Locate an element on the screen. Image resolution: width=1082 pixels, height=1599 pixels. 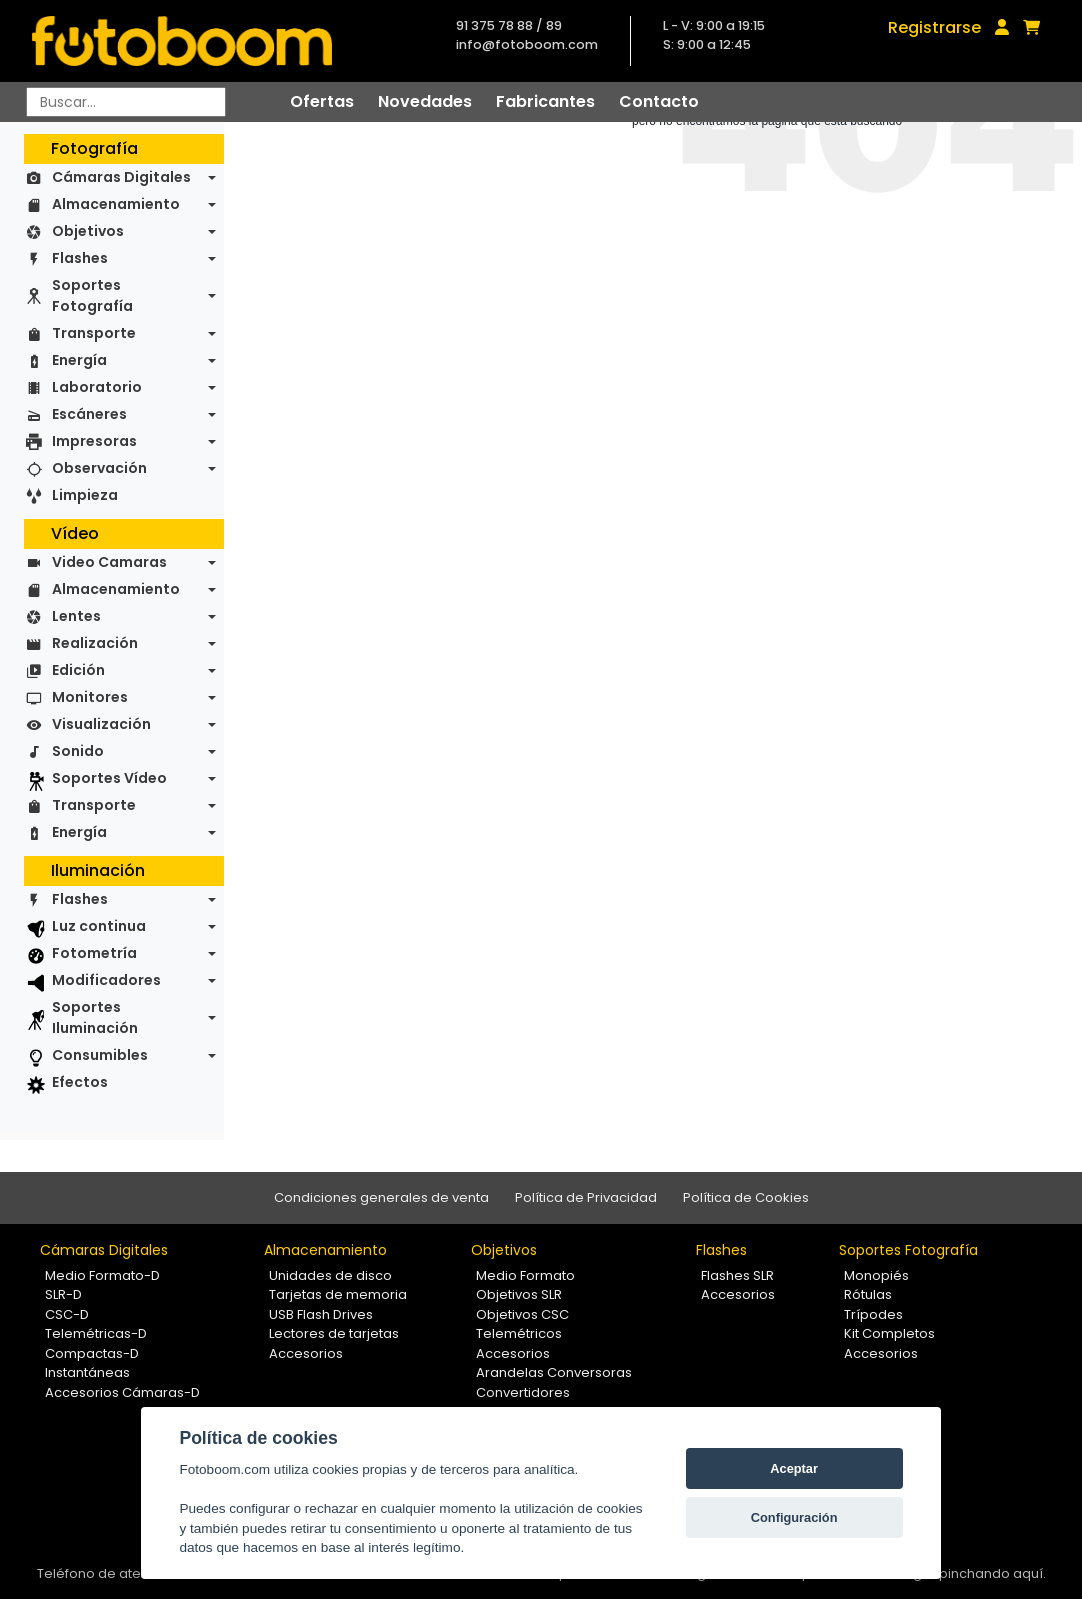
Soportes Fotografía is located at coordinates (92, 295).